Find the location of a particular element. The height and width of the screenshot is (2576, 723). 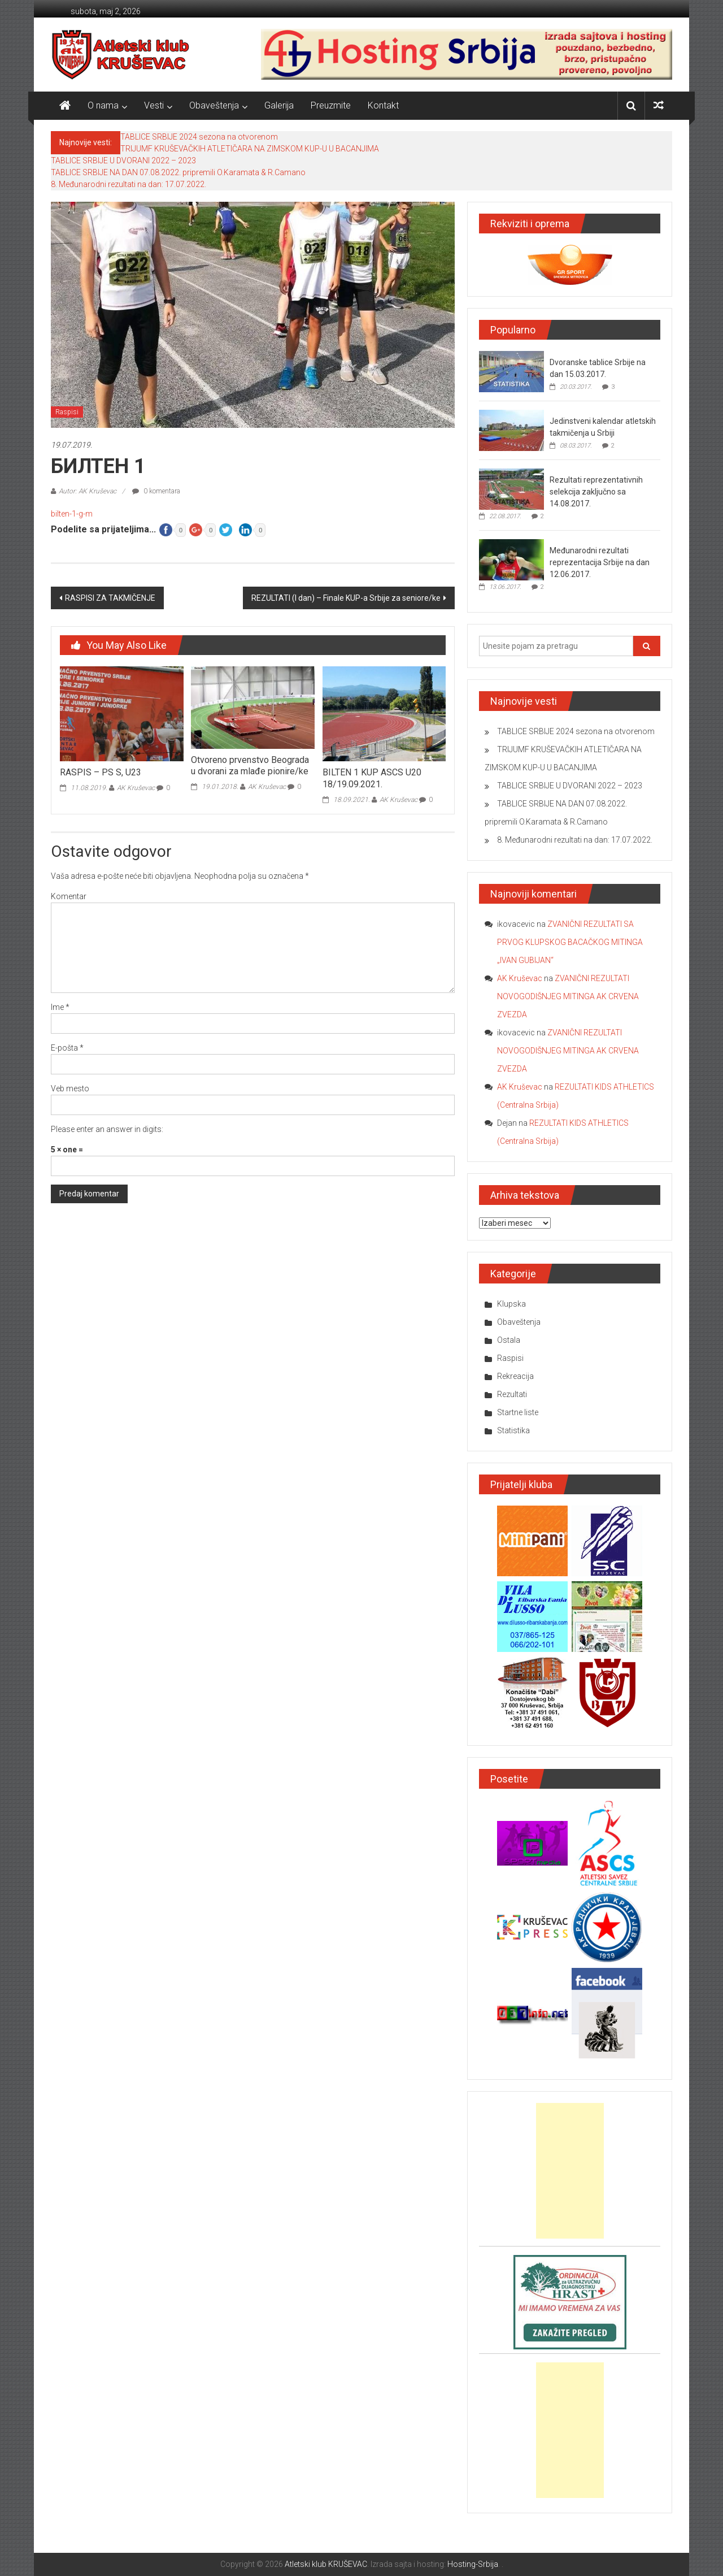

Autor: AK Kruševac is located at coordinates (87, 491).